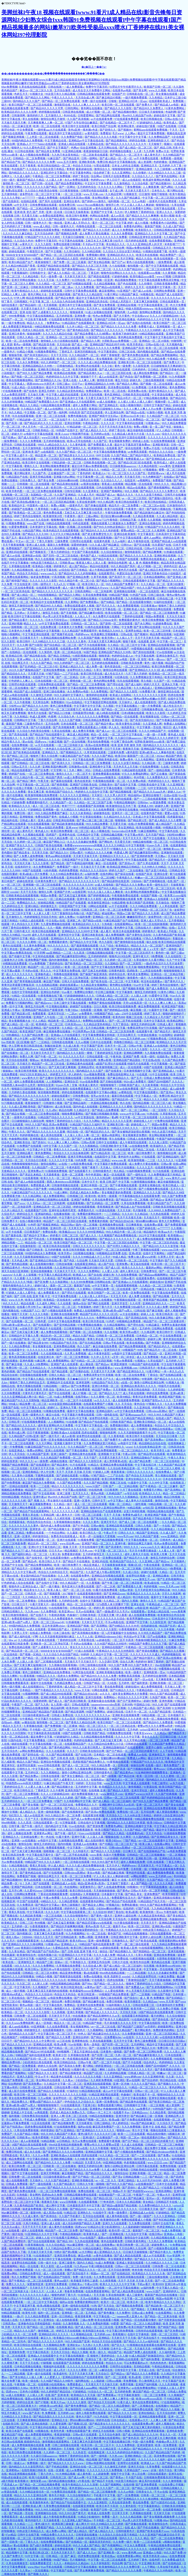  I want to click on 婷婷在线免费视频, so click(157, 1393).